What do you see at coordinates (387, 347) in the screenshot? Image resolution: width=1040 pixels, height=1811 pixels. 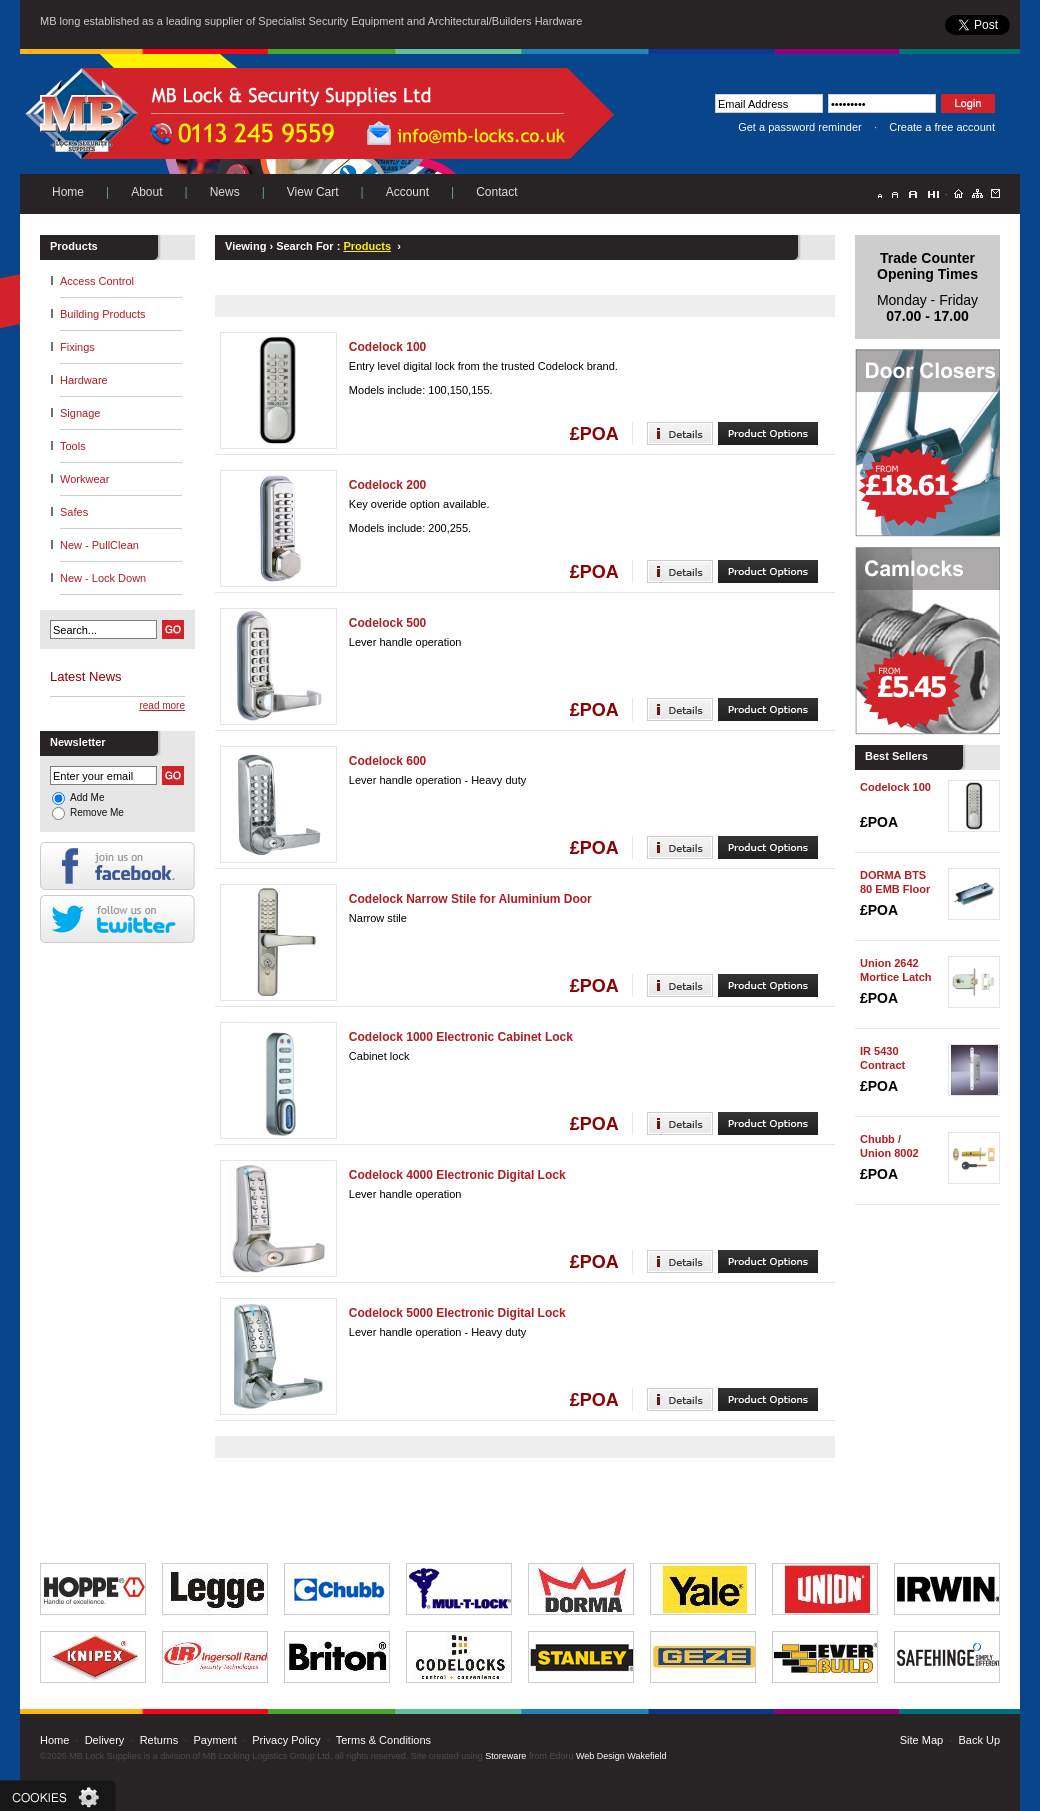 I see `Codelock 100` at bounding box center [387, 347].